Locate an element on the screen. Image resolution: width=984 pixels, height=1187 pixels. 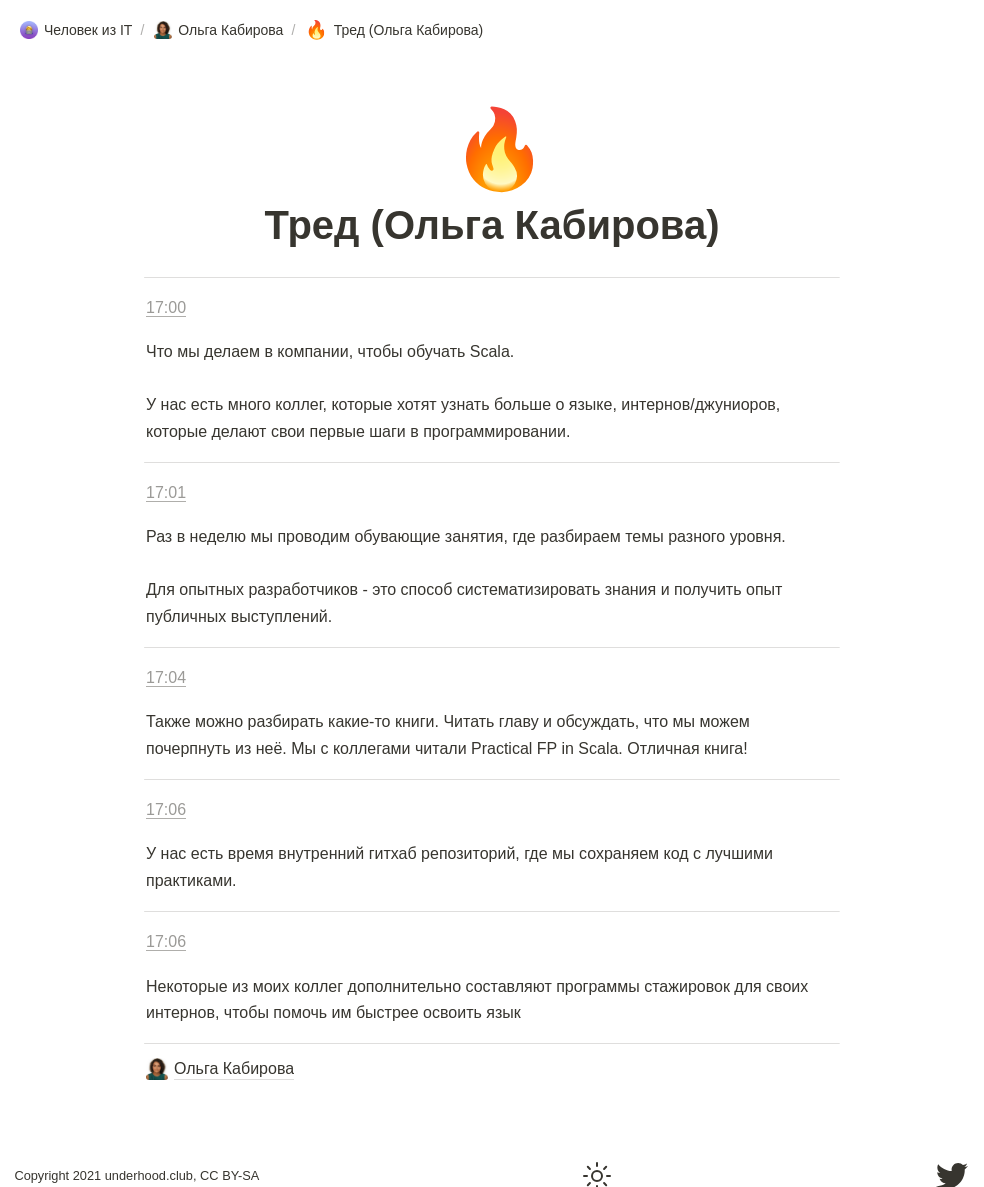
17:00 is located at coordinates (166, 307).